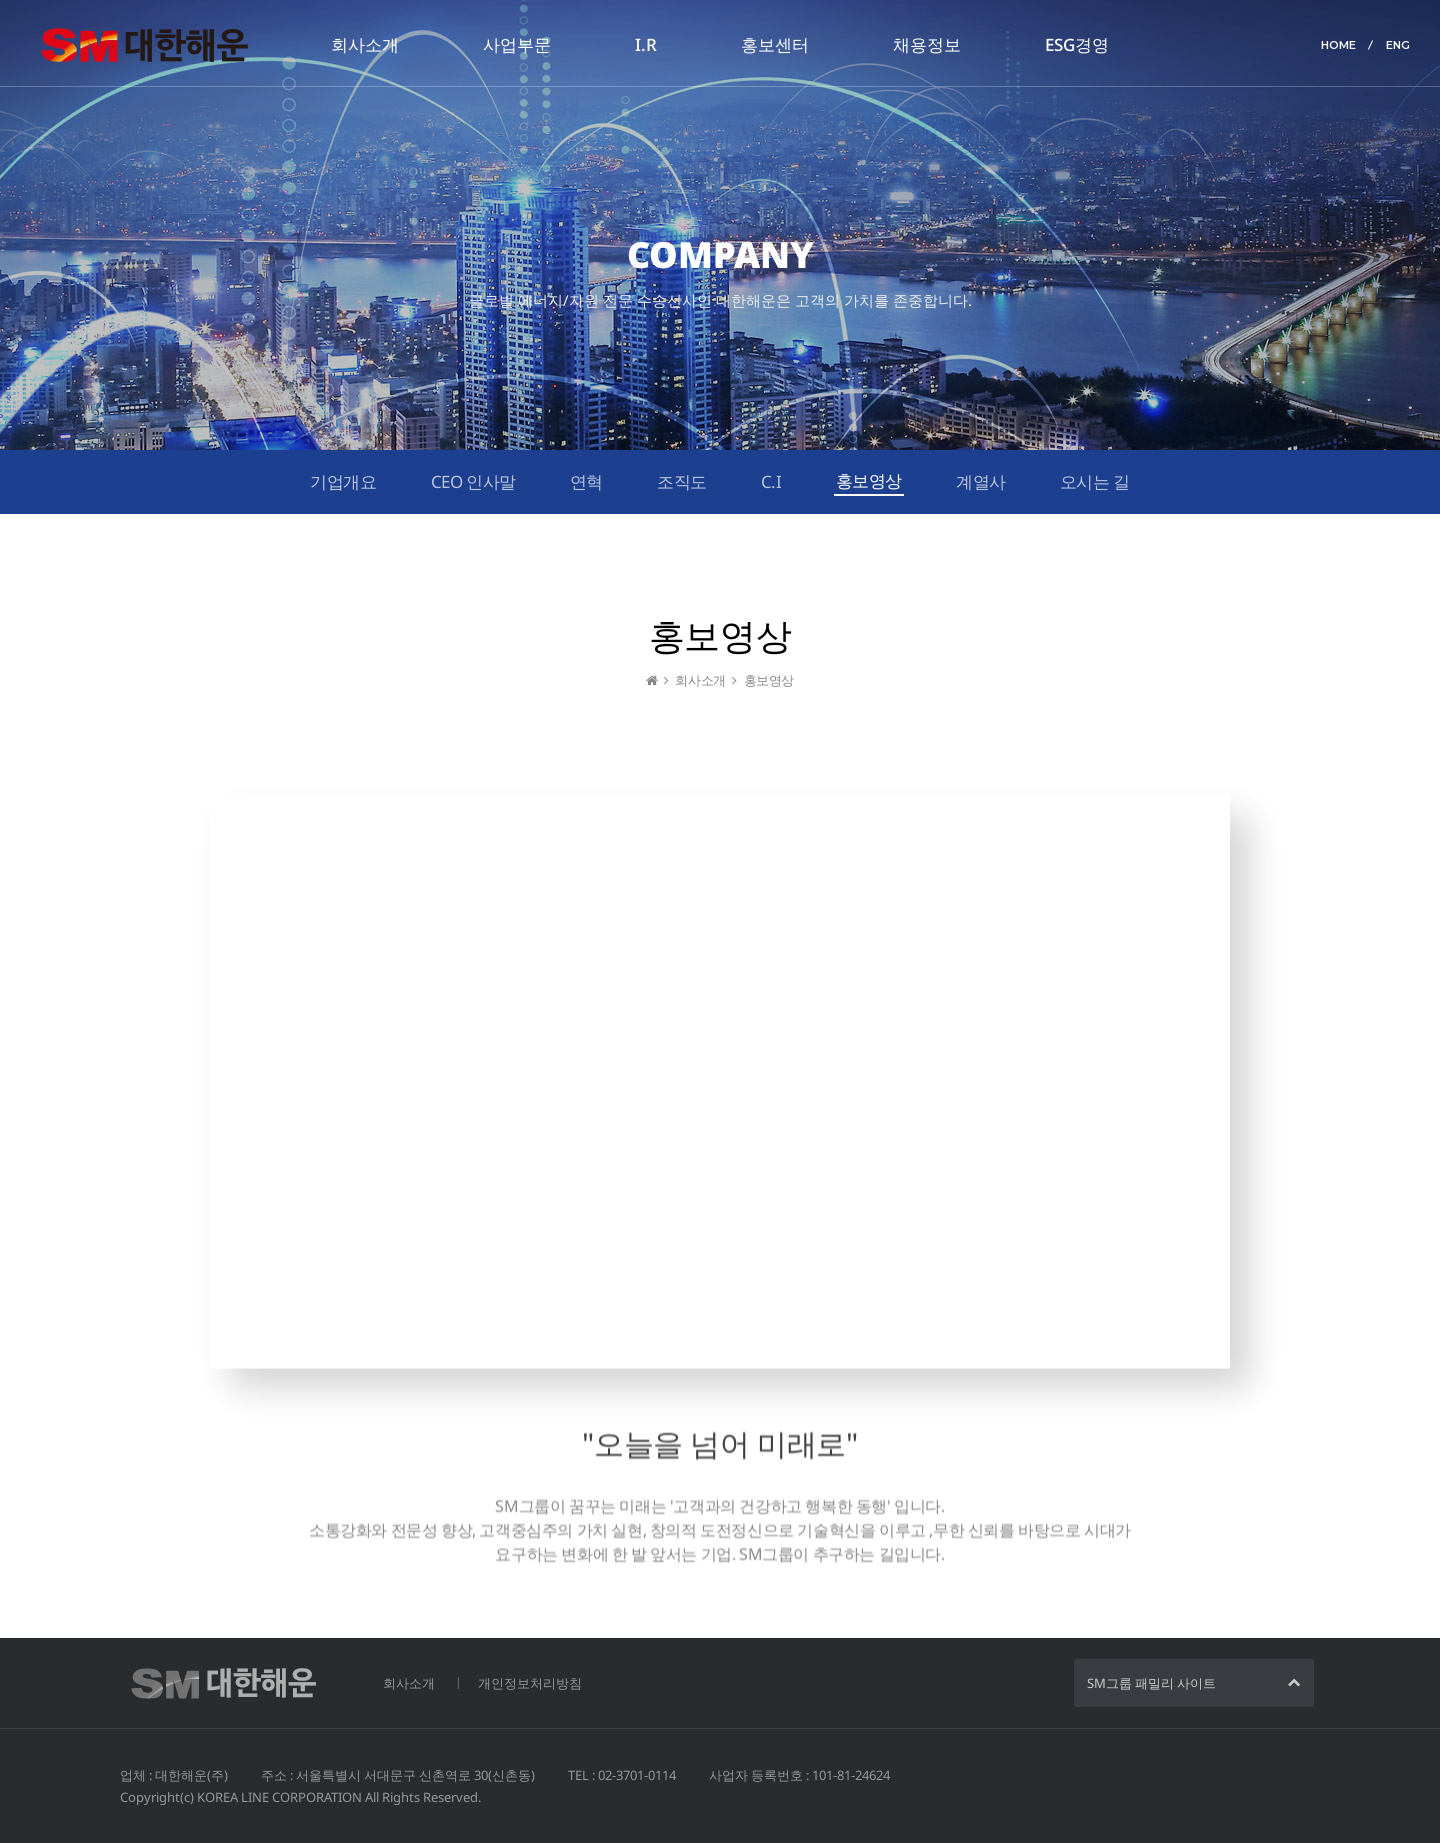  Describe the element at coordinates (365, 44) in the screenshot. I see `회사소개` at that location.